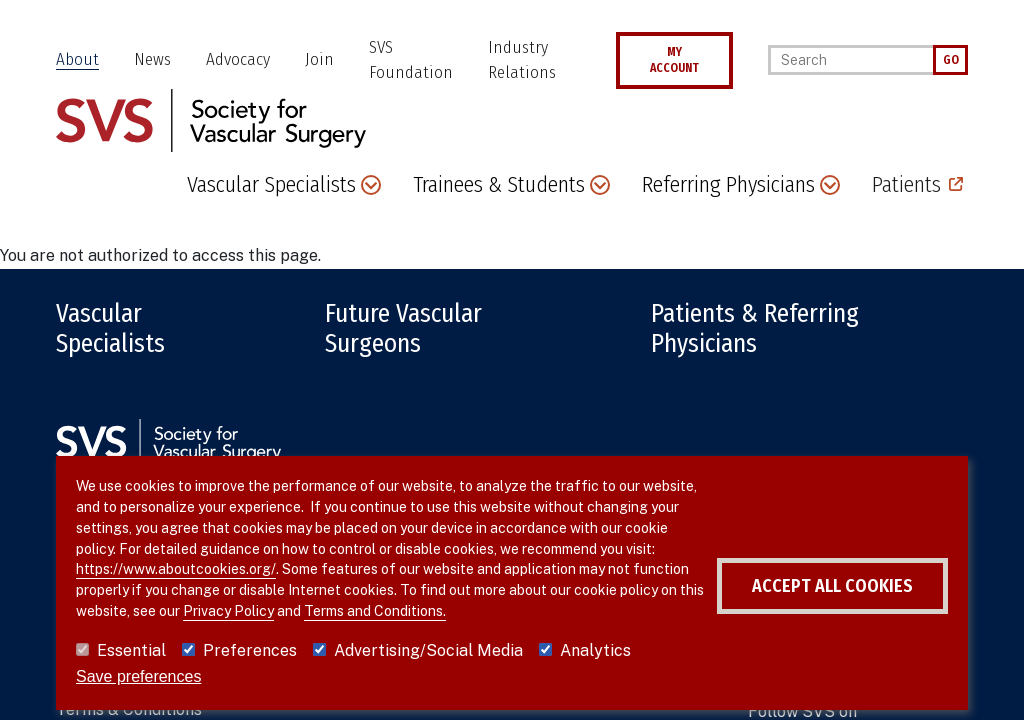 This screenshot has width=1024, height=720. I want to click on About, so click(77, 59).